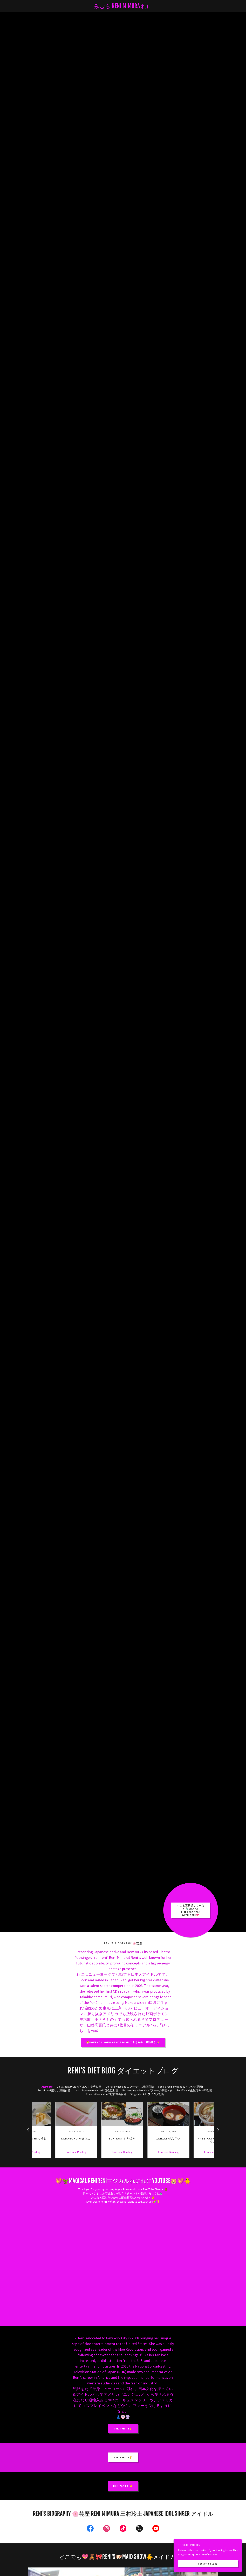 Image resolution: width=246 pixels, height=2576 pixels. Describe the element at coordinates (181, 2086) in the screenshot. I see `Food & recipe vid add 食とレシピ動画付 [link]` at that location.